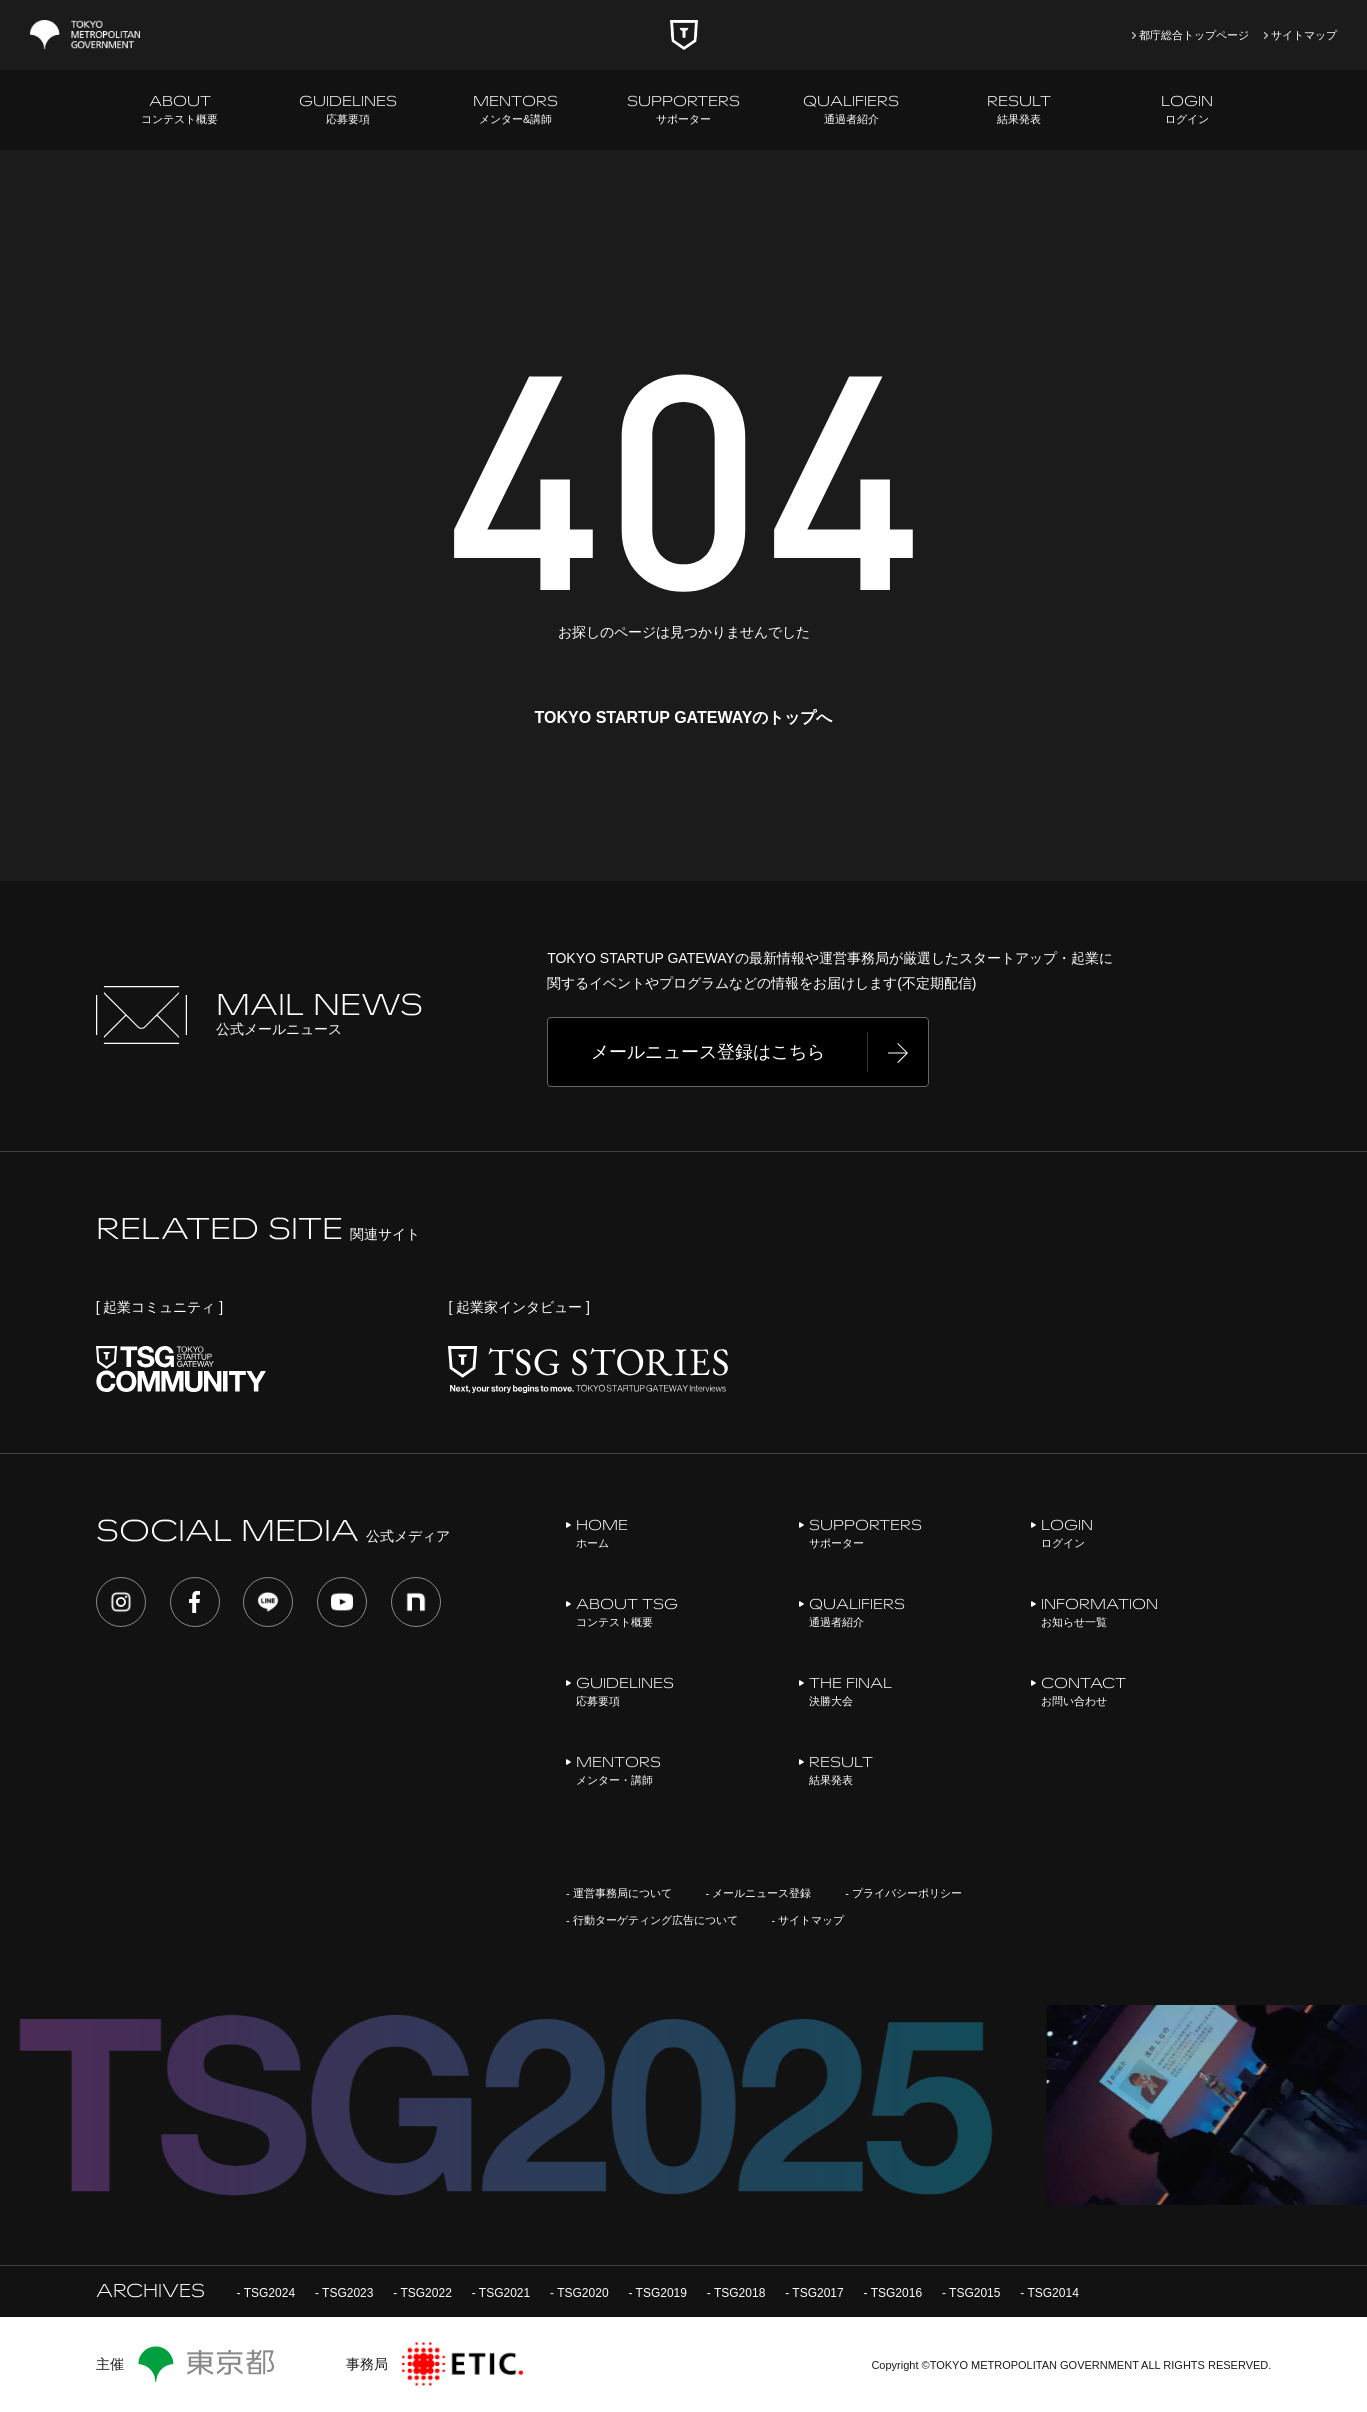 Image resolution: width=1367 pixels, height=2412 pixels. I want to click on 通過者紹介, so click(851, 108).